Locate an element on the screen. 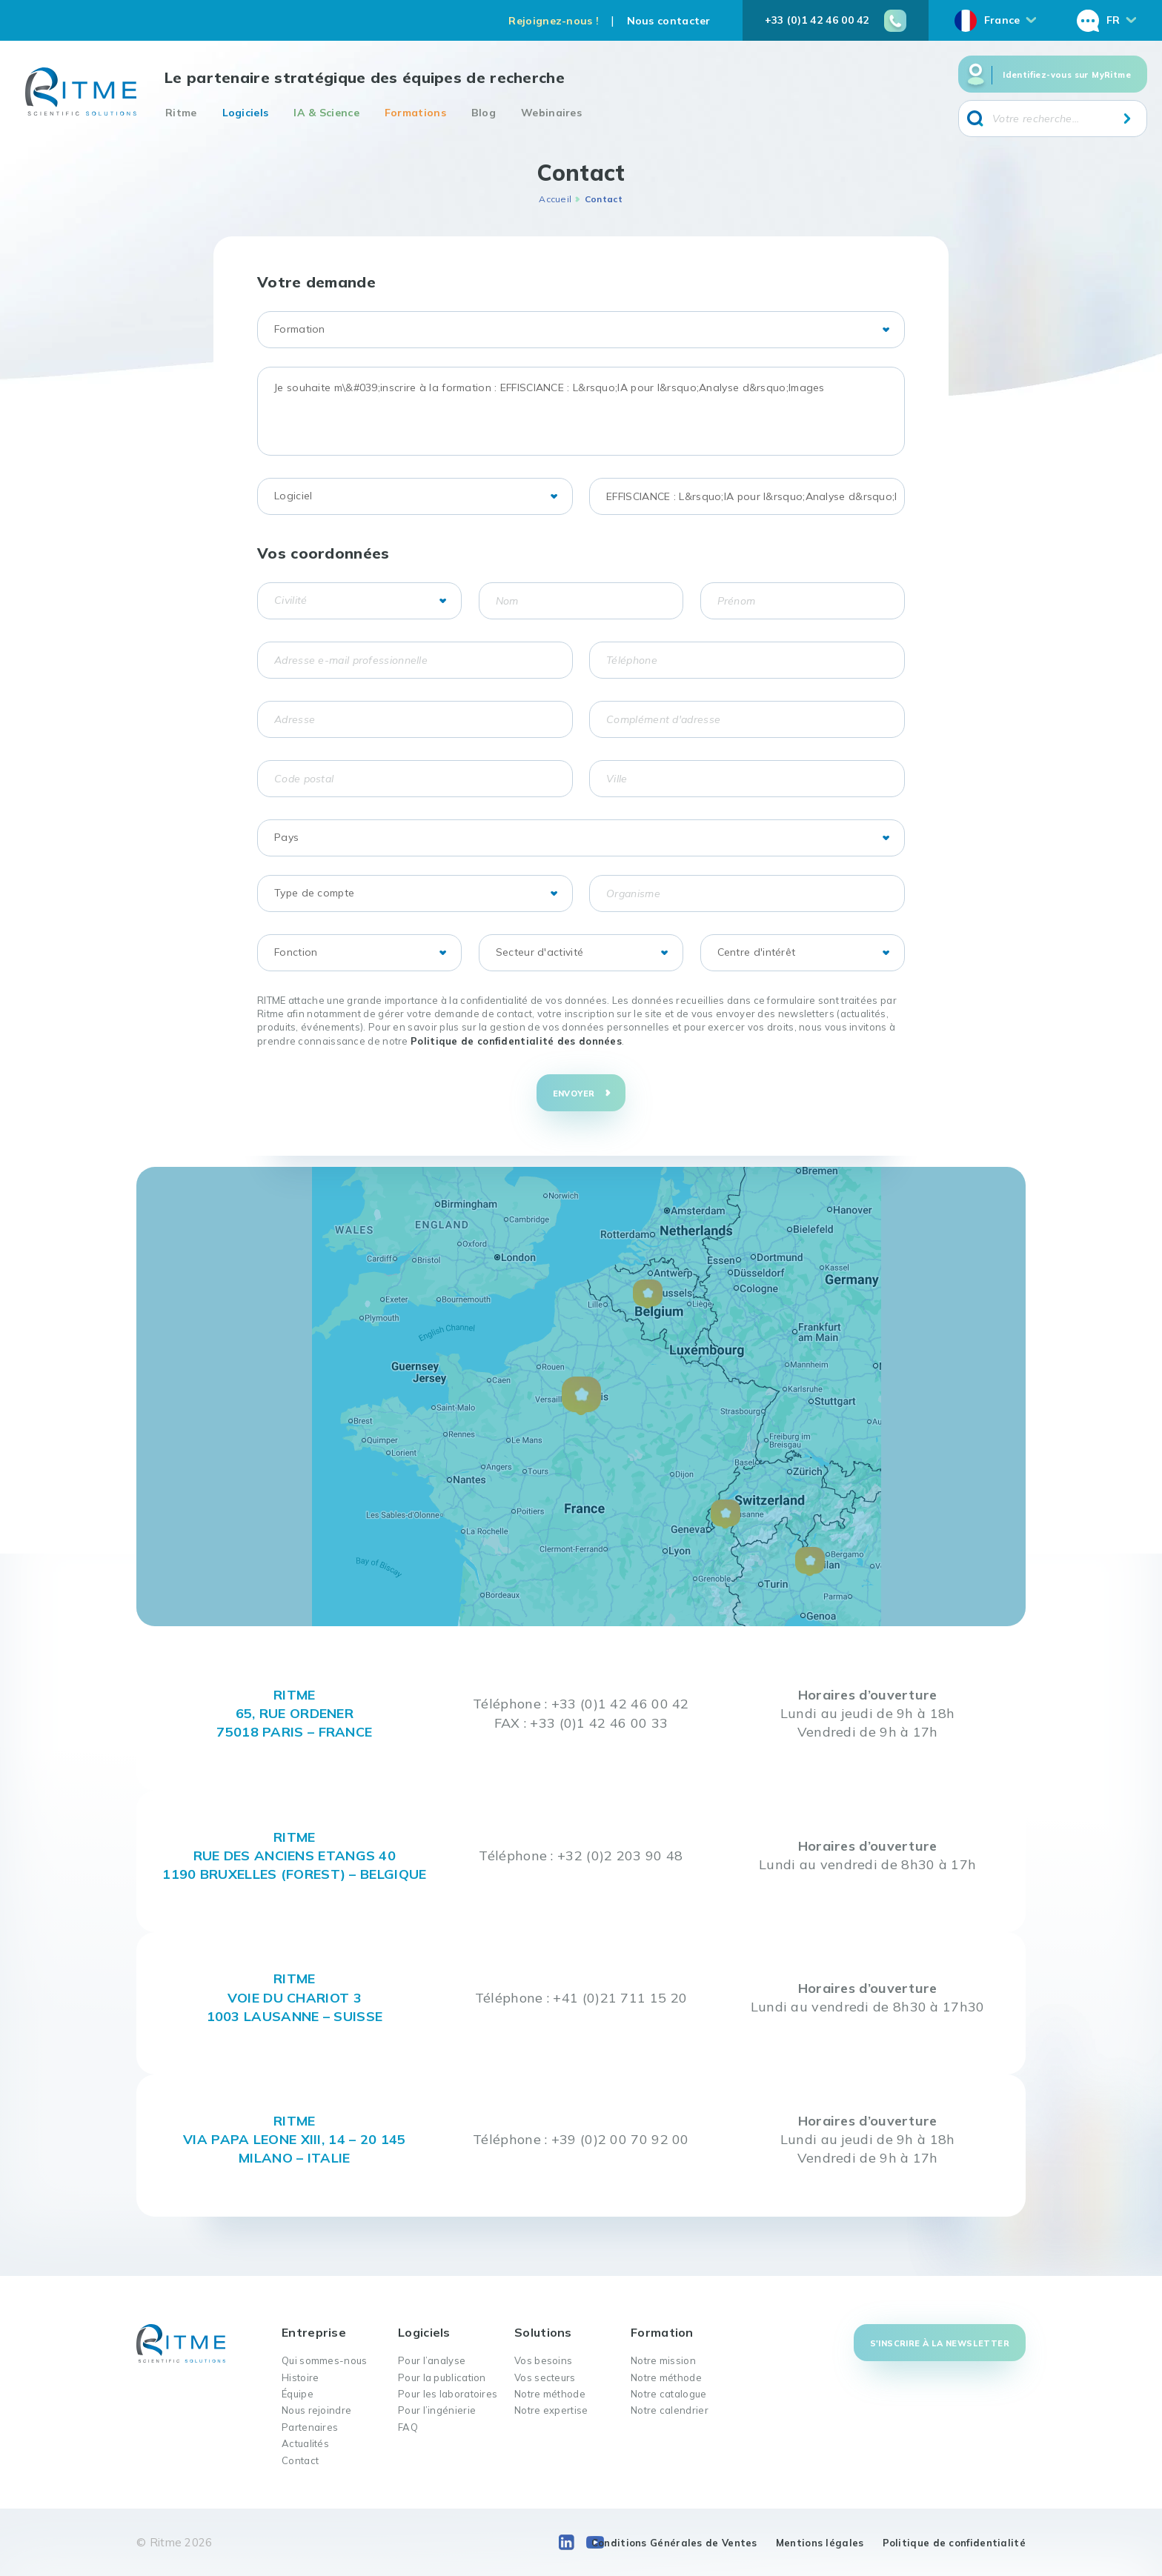  Équipe is located at coordinates (297, 2394).